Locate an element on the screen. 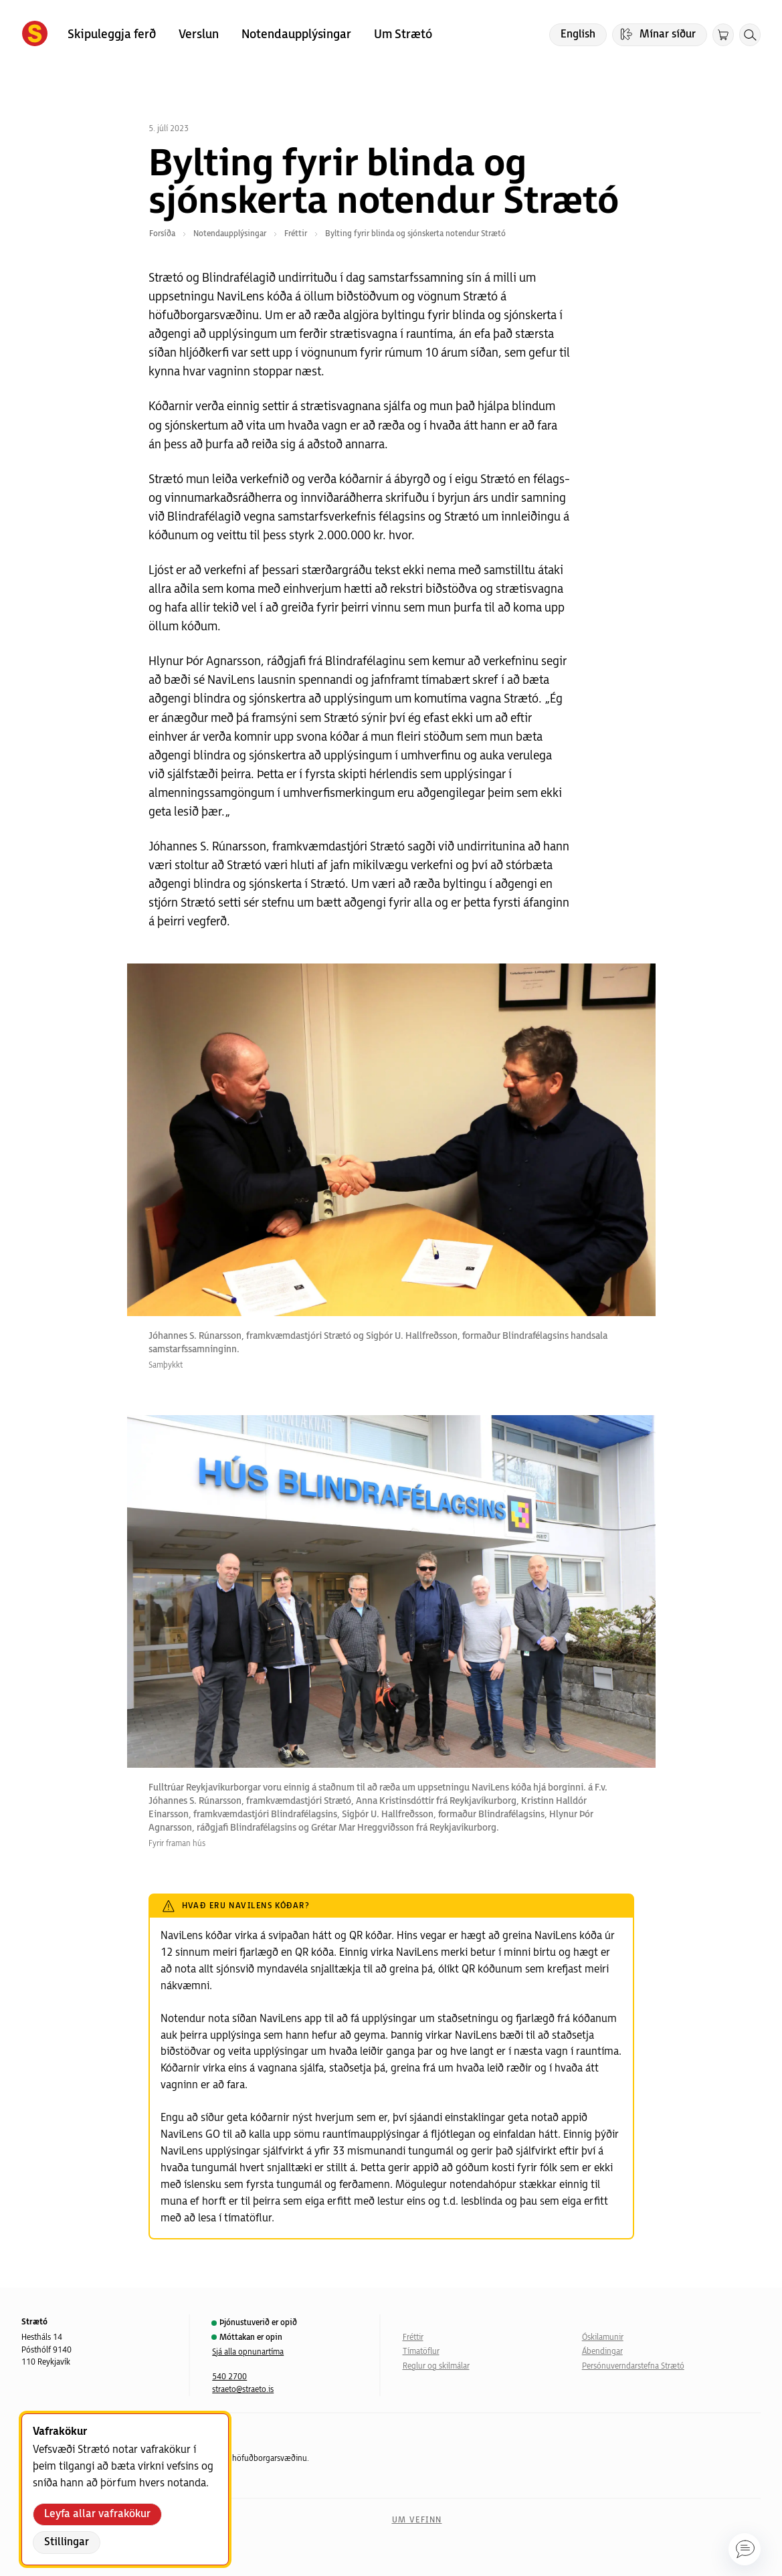  Ábendingar is located at coordinates (602, 2352).